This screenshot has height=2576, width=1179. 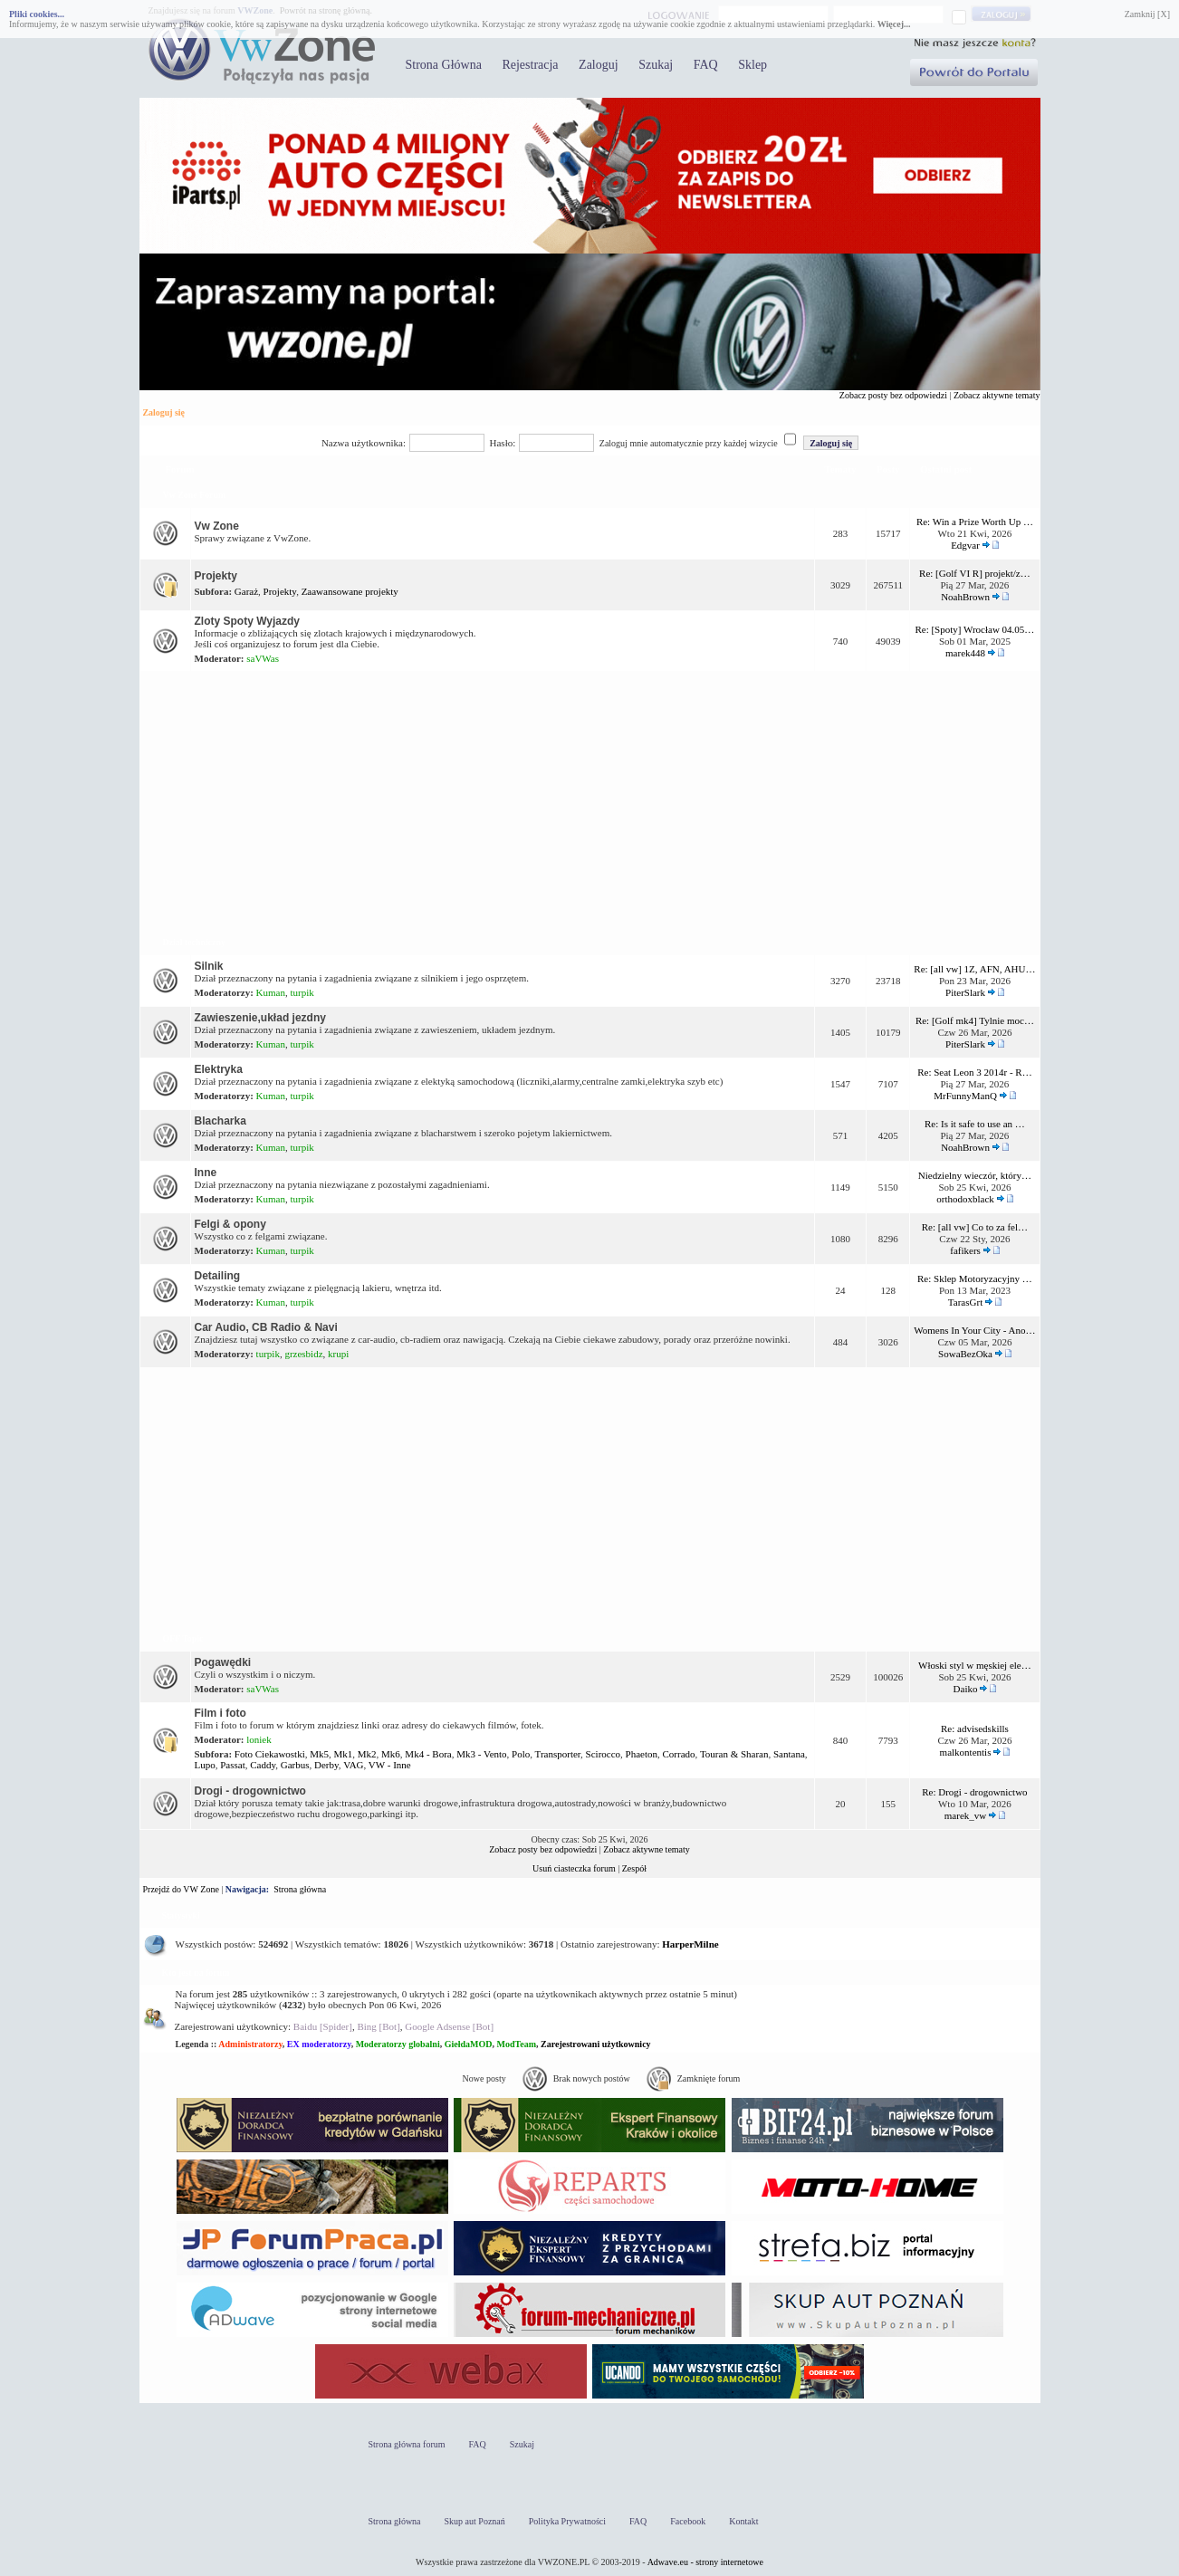 What do you see at coordinates (469, 2044) in the screenshot?
I see `GiełdaMOD` at bounding box center [469, 2044].